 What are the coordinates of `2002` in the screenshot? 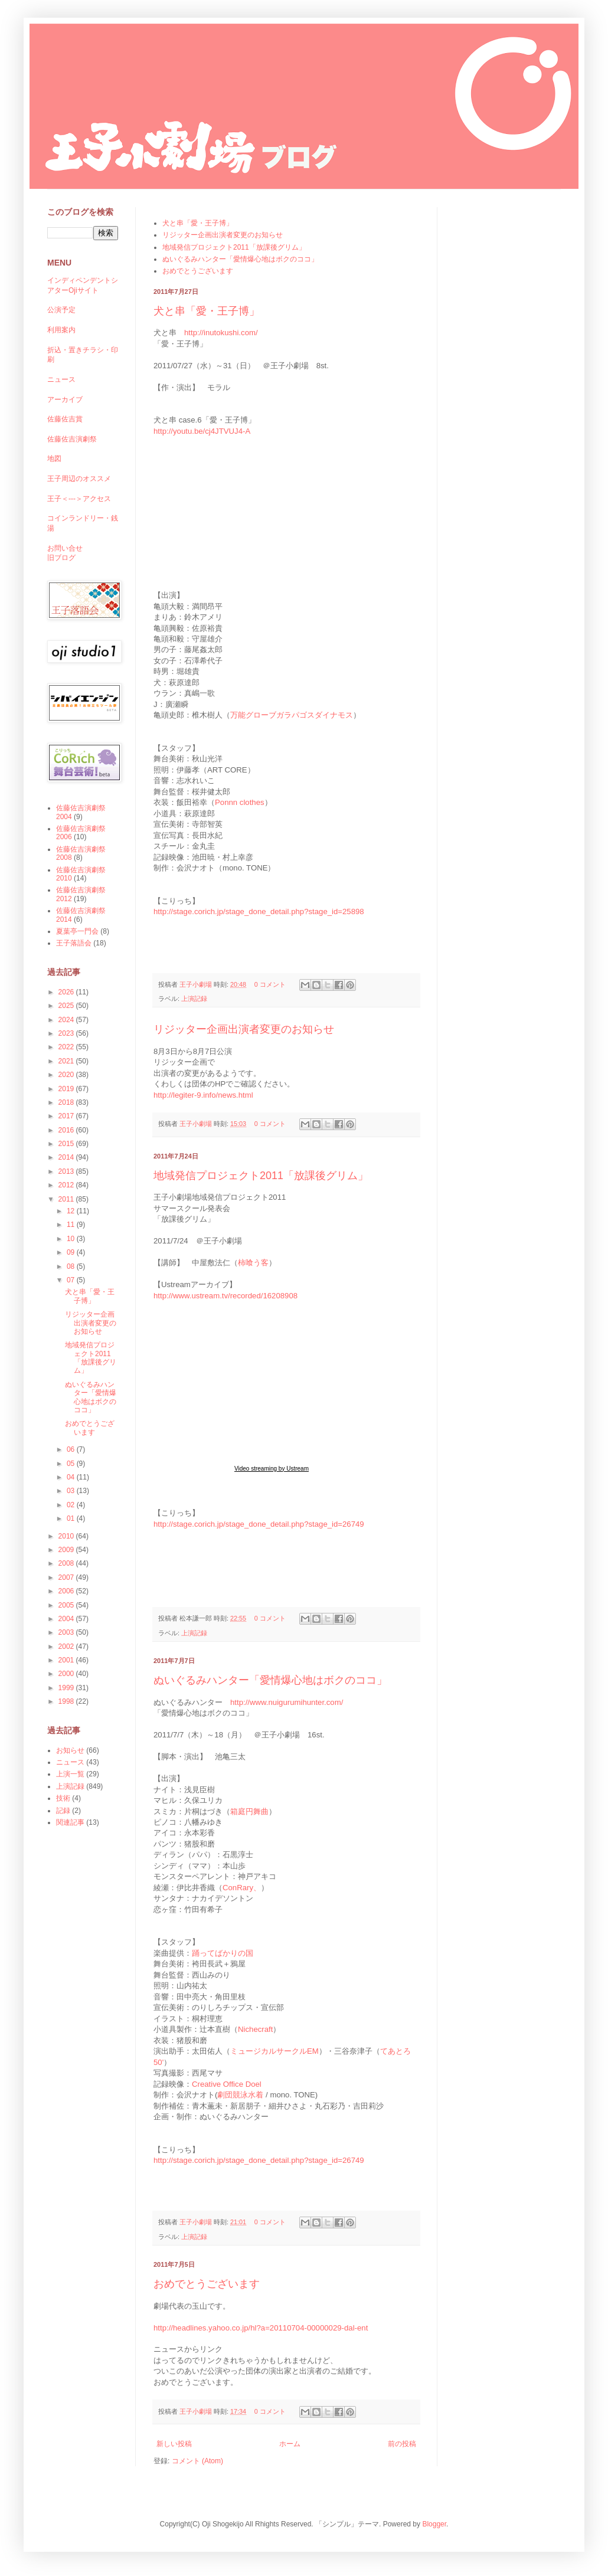 It's located at (67, 1646).